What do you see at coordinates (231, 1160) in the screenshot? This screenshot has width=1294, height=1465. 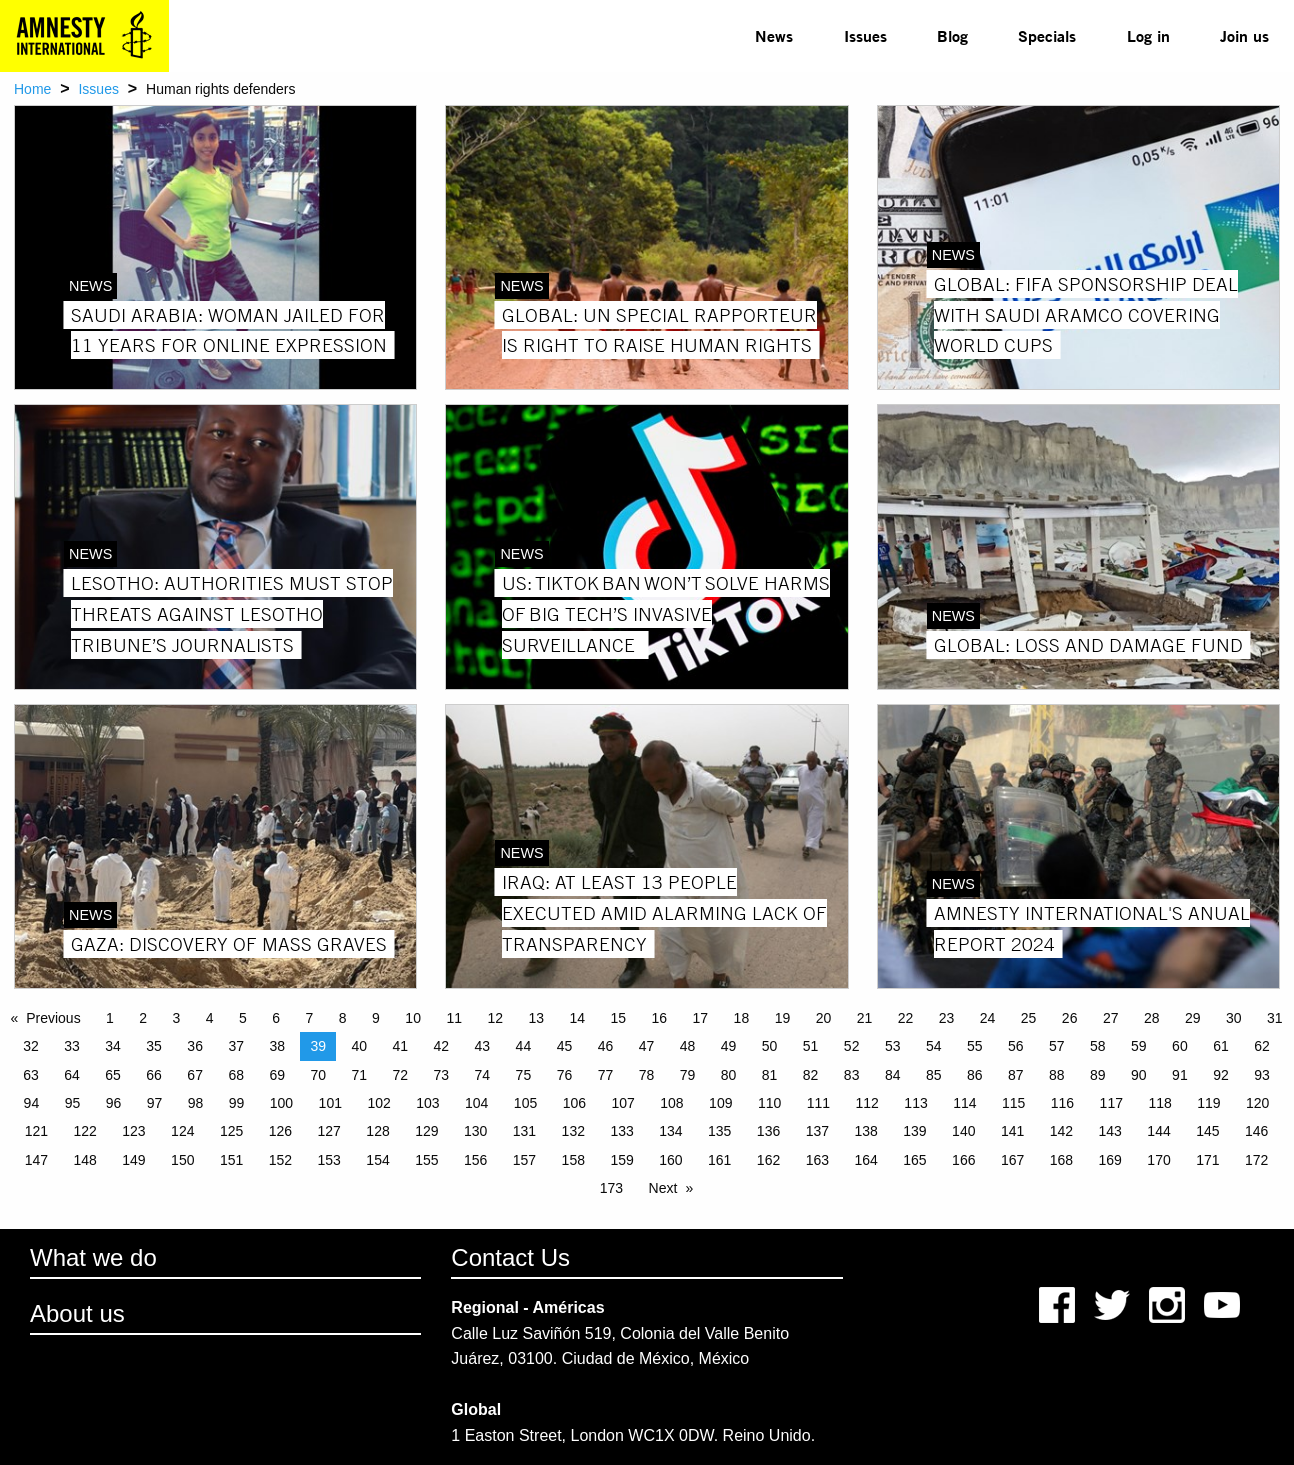 I see `151 [Page 151]` at bounding box center [231, 1160].